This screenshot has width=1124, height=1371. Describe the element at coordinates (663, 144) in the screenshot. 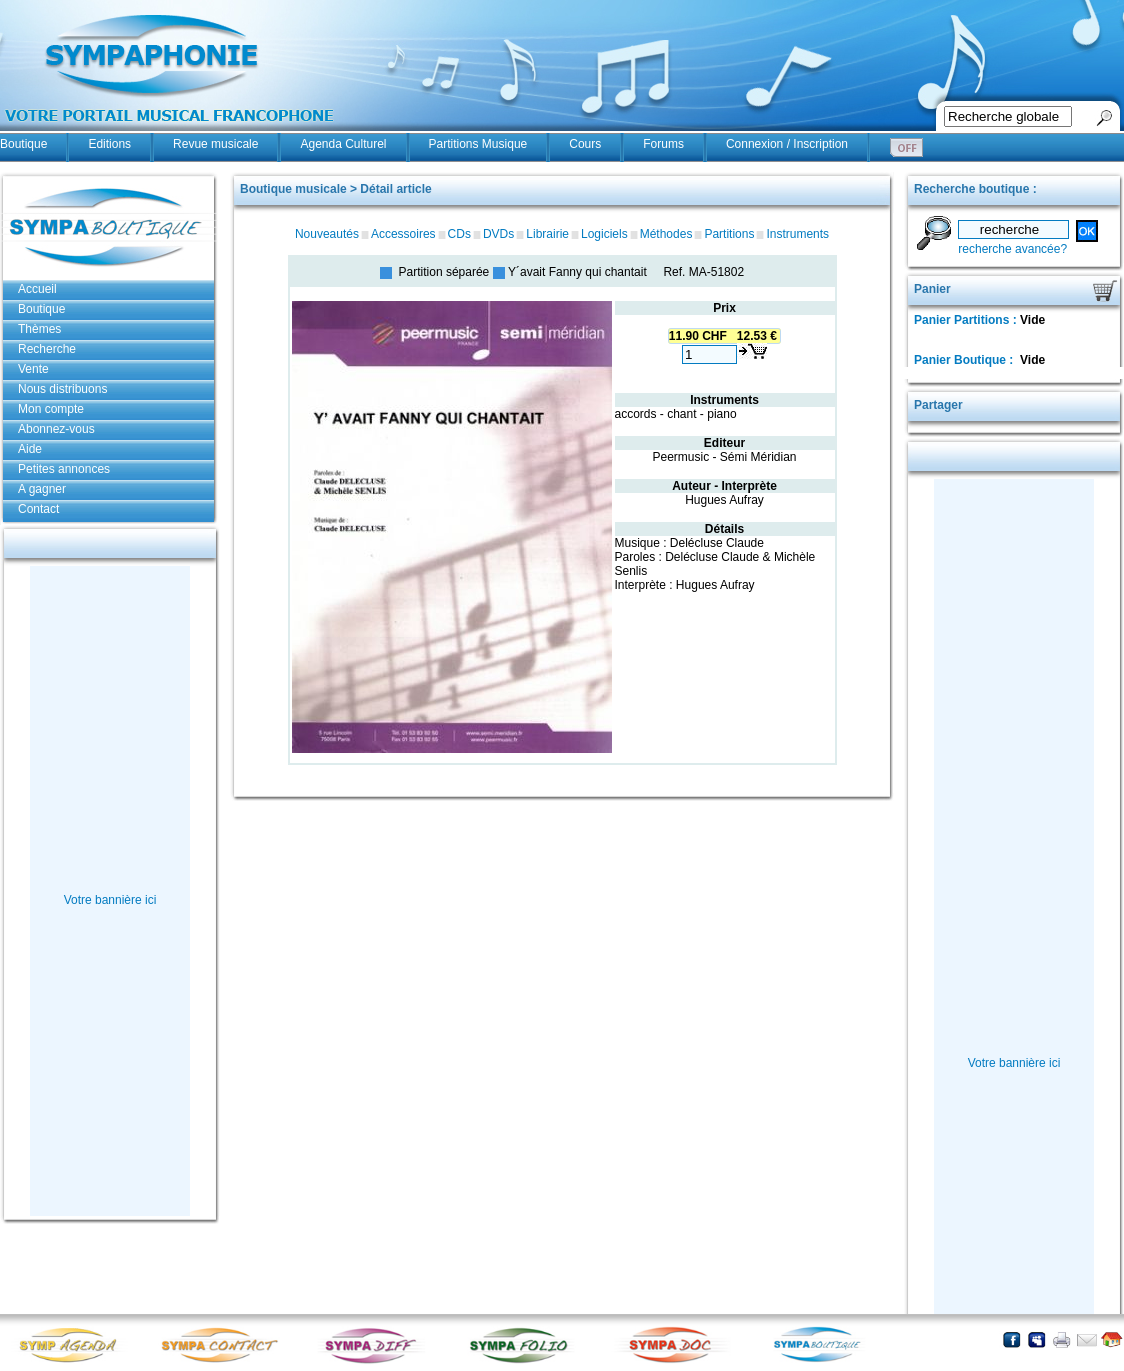

I see `Forums` at that location.